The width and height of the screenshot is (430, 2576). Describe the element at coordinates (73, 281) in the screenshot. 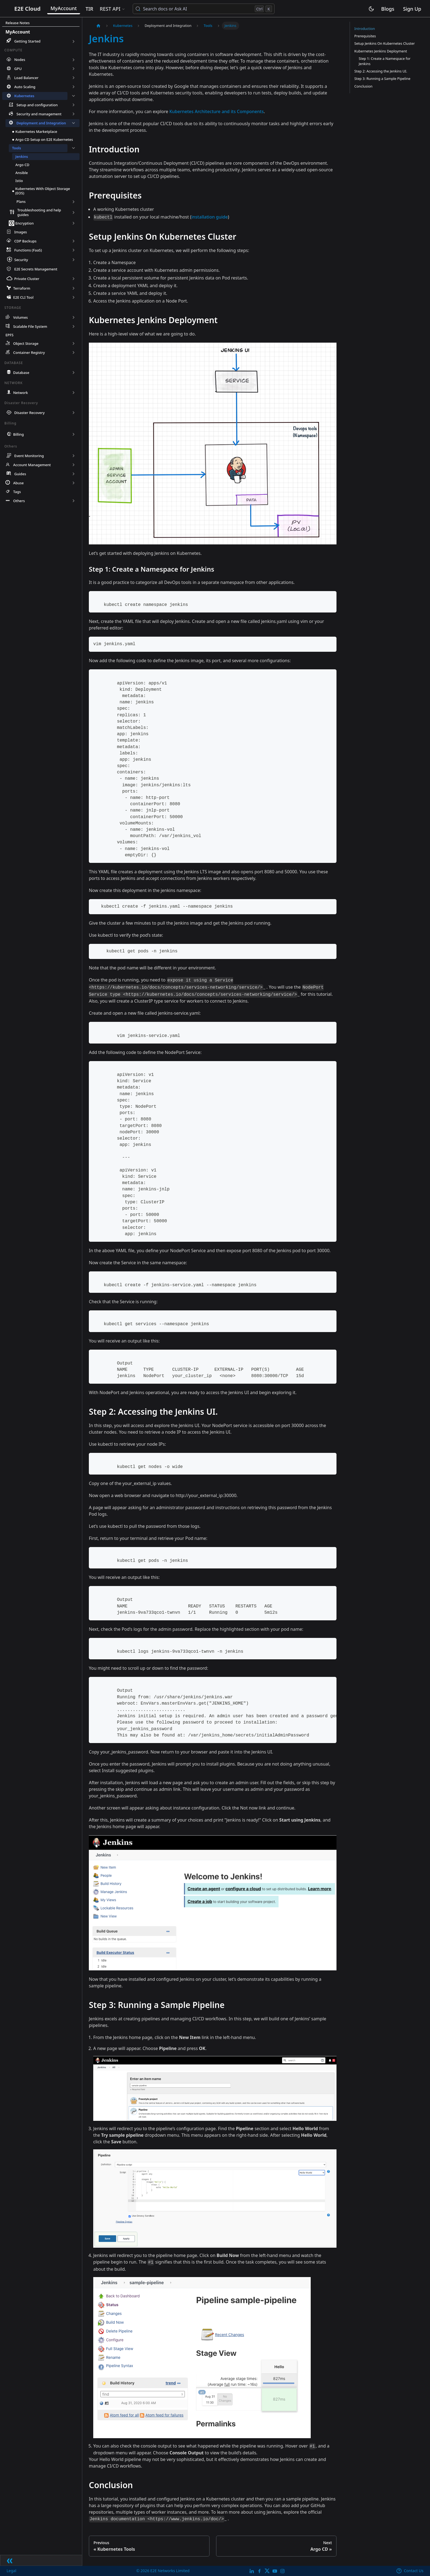

I see `[Expand sidebar category 'Private Cluster']` at that location.